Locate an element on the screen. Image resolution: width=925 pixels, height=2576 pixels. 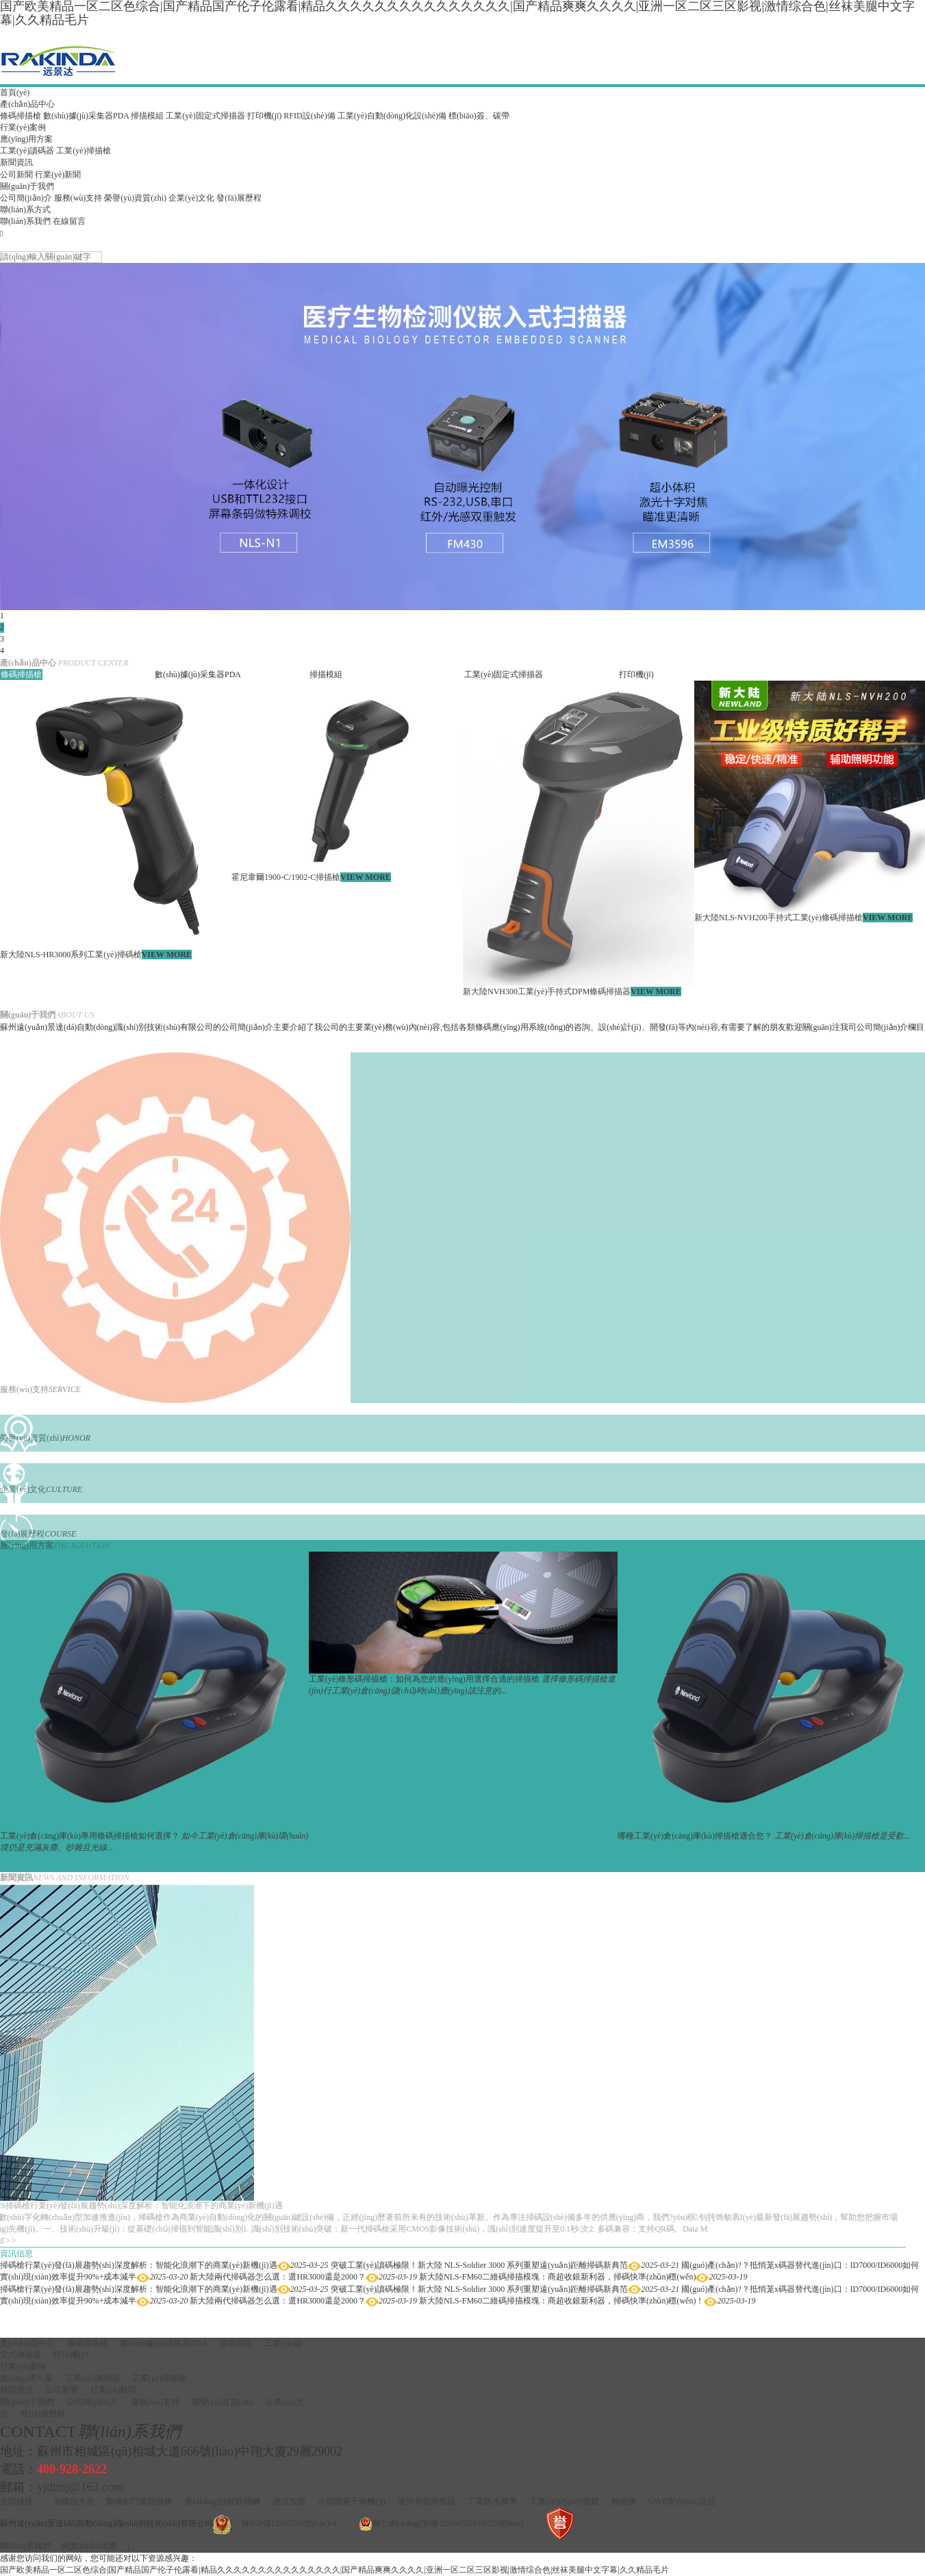
国产欧美精品一区二区色综合|国产精品国产伦子伦露看|精品久久久久久久久久久久久久久久久|国产精品爽爽久久久久|亚洲一区二区三区影视|激情综合色|丝袜美腿中文字幕|久久精品毛片 is located at coordinates (334, 2570).